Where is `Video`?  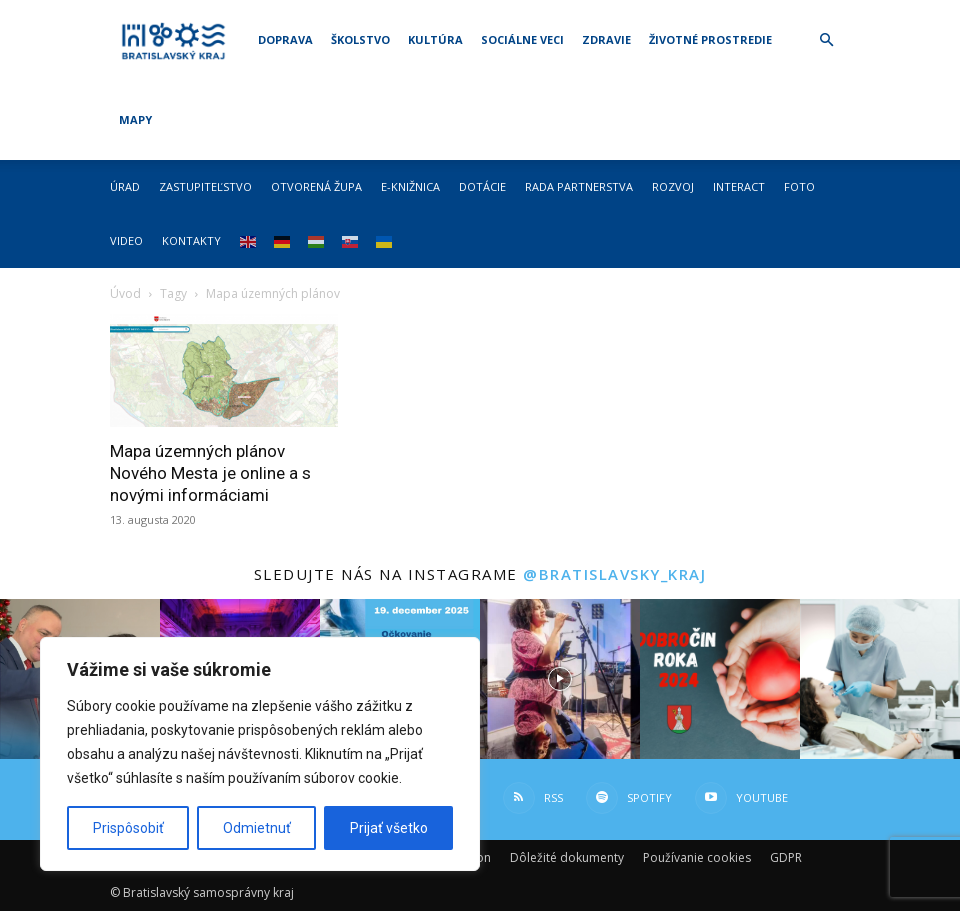
Video is located at coordinates (126, 240).